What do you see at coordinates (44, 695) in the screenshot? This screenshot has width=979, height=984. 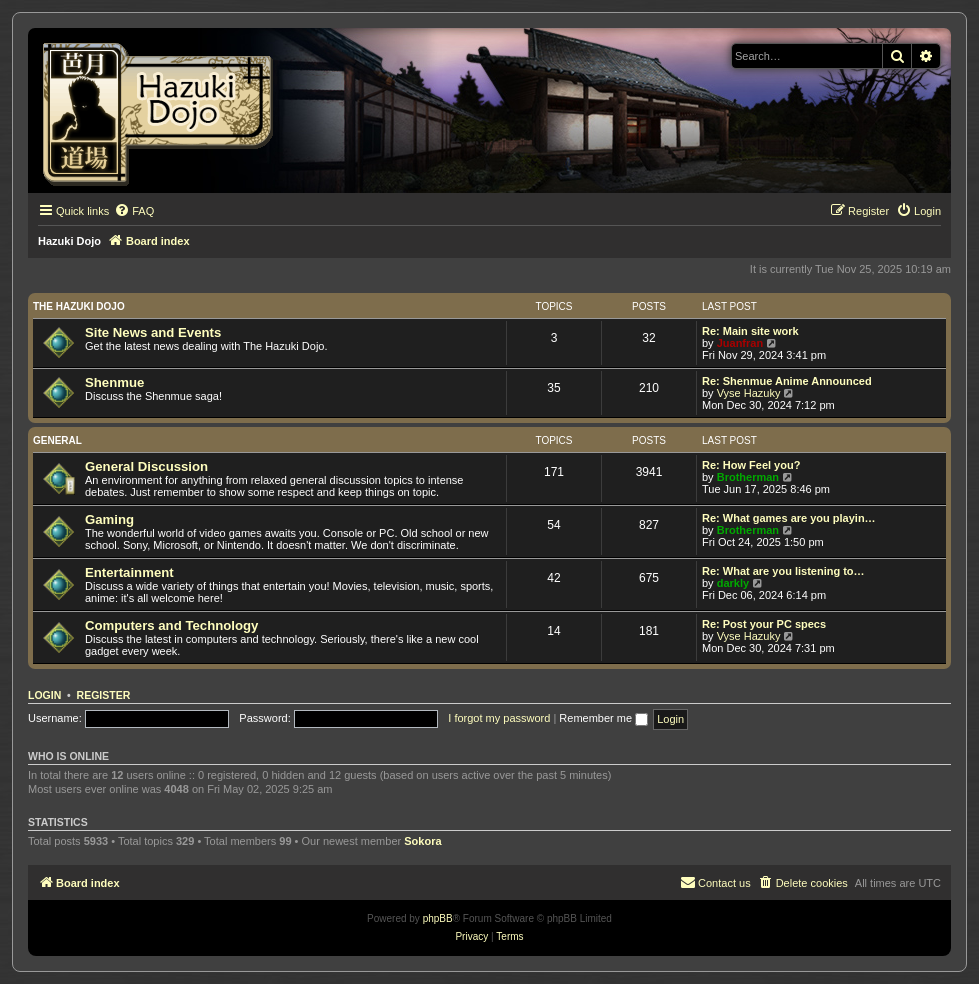 I see `Login` at bounding box center [44, 695].